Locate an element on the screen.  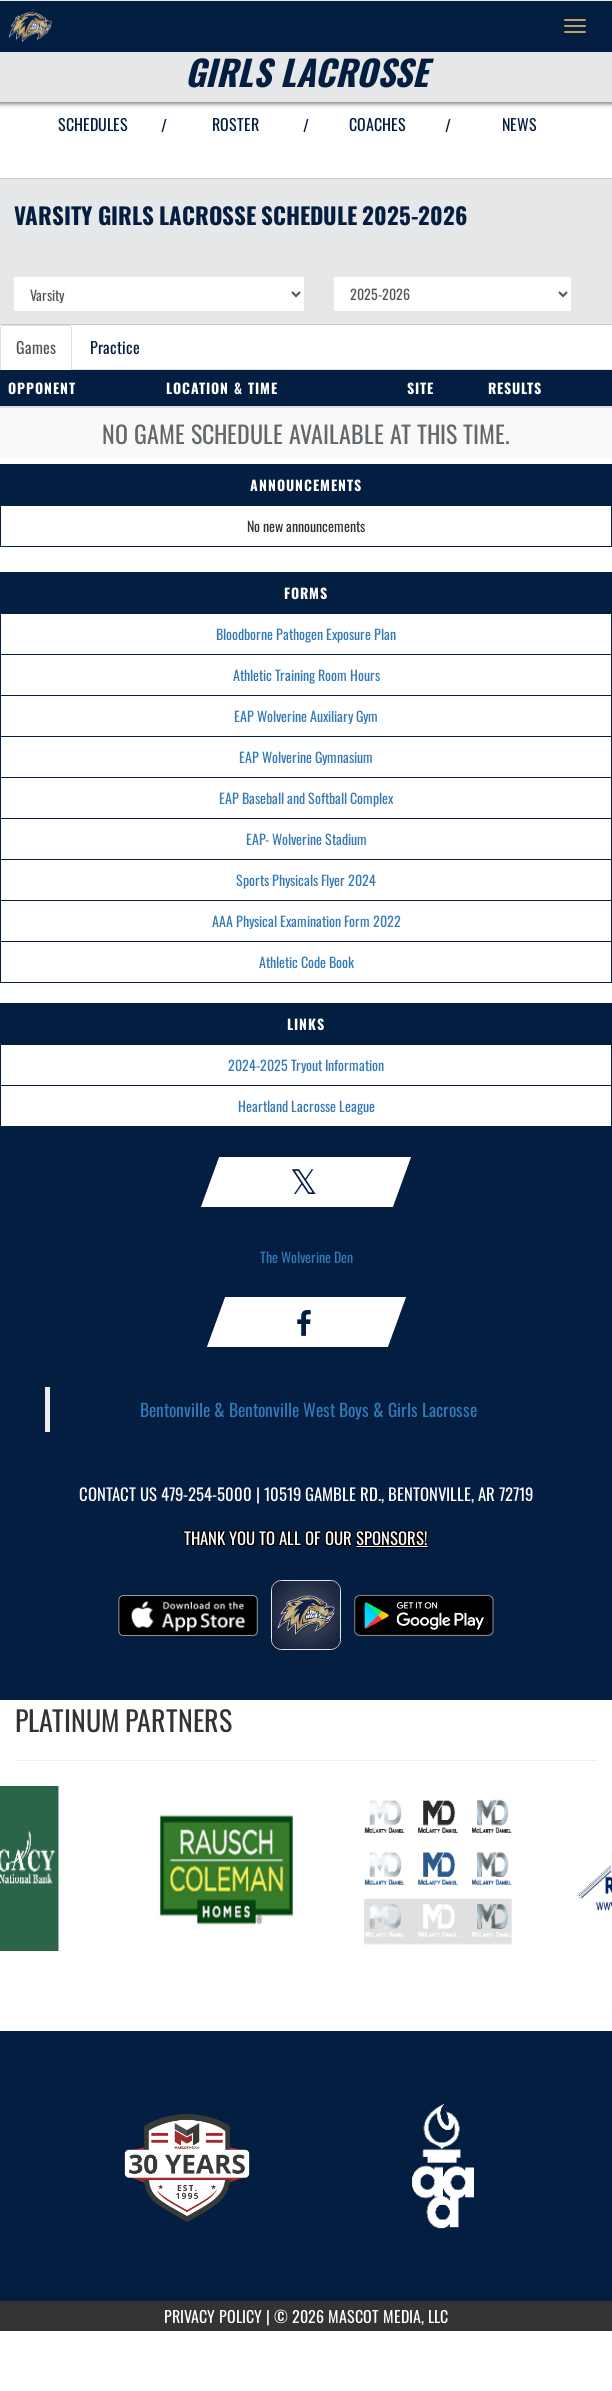
Heartland Lacrosse League is located at coordinates (306, 1105).